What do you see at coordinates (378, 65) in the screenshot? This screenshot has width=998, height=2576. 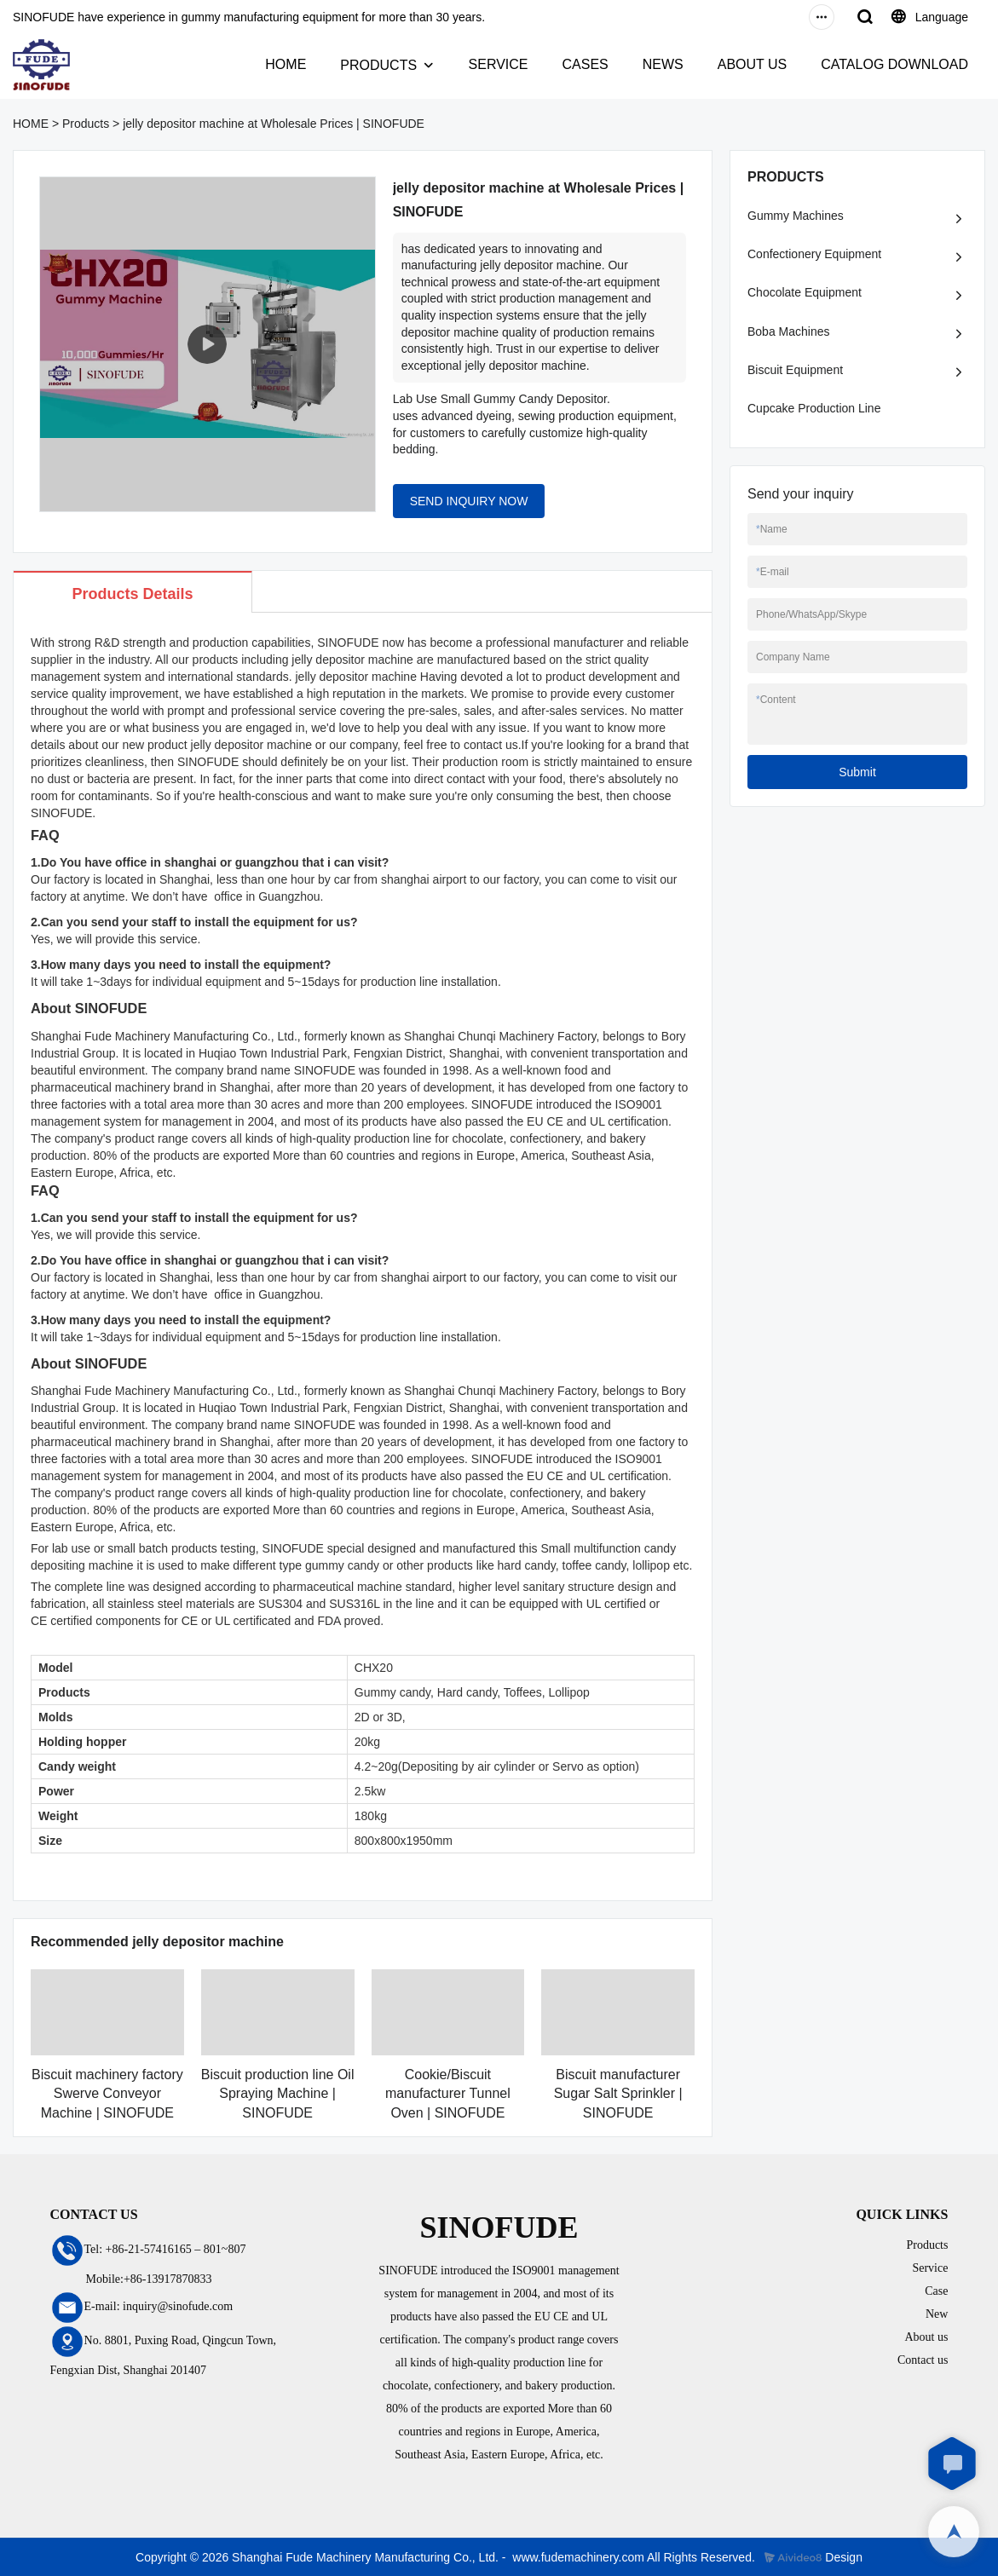 I see `PRODUCTS` at bounding box center [378, 65].